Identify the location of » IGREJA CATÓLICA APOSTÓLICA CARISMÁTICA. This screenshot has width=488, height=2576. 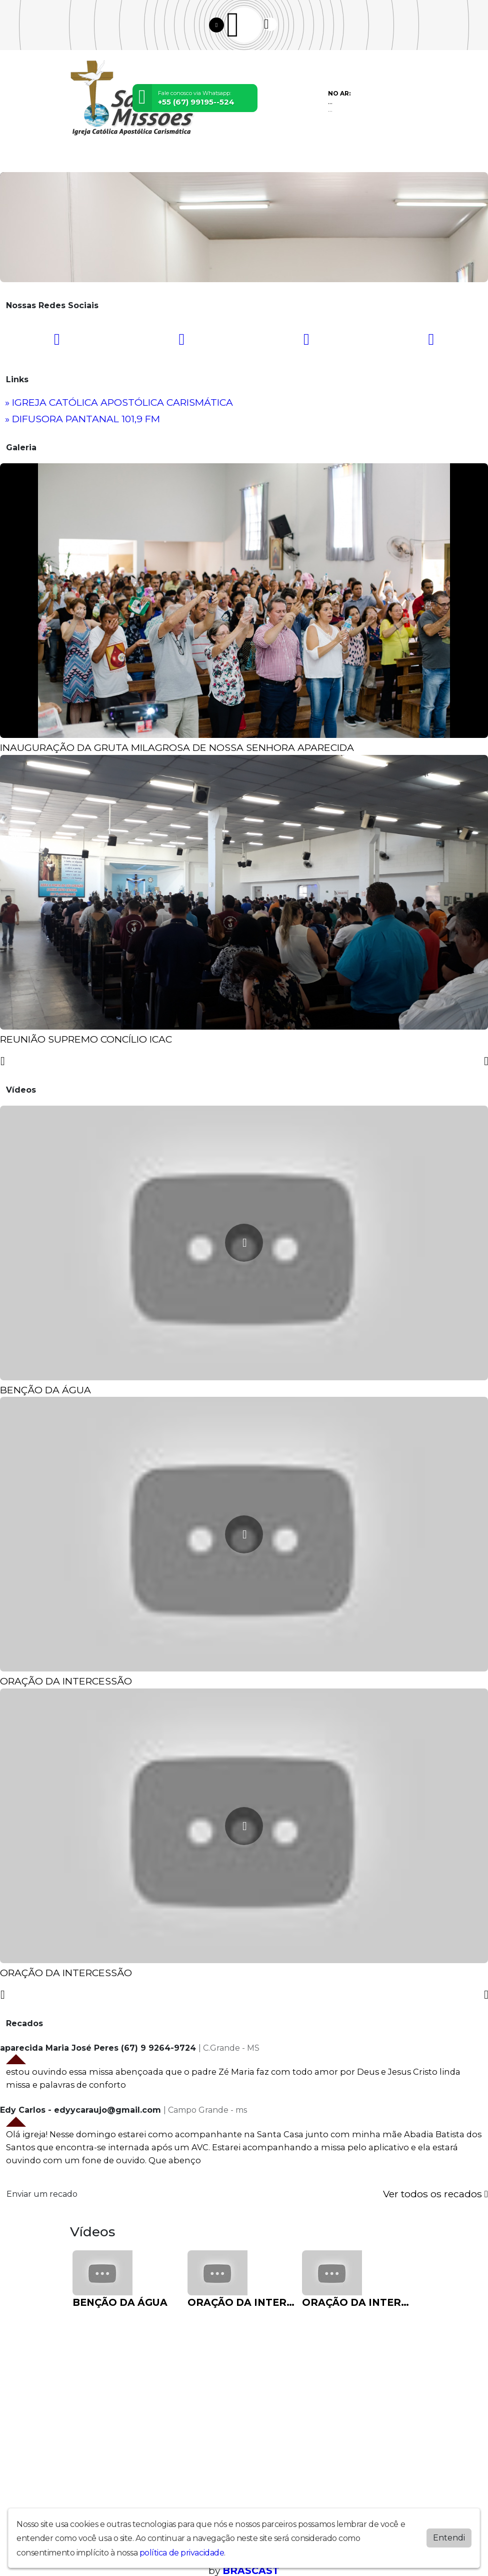
(119, 402).